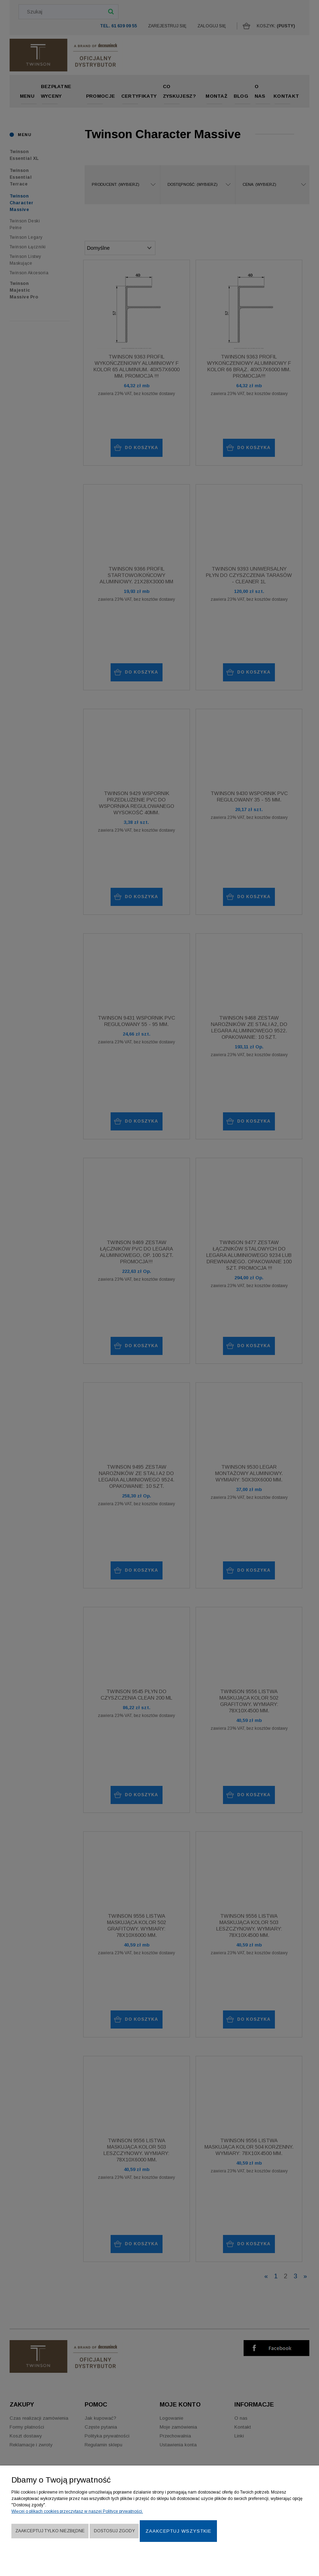 The image size is (319, 2576). I want to click on Zaakceptuj wszystkie, so click(178, 2531).